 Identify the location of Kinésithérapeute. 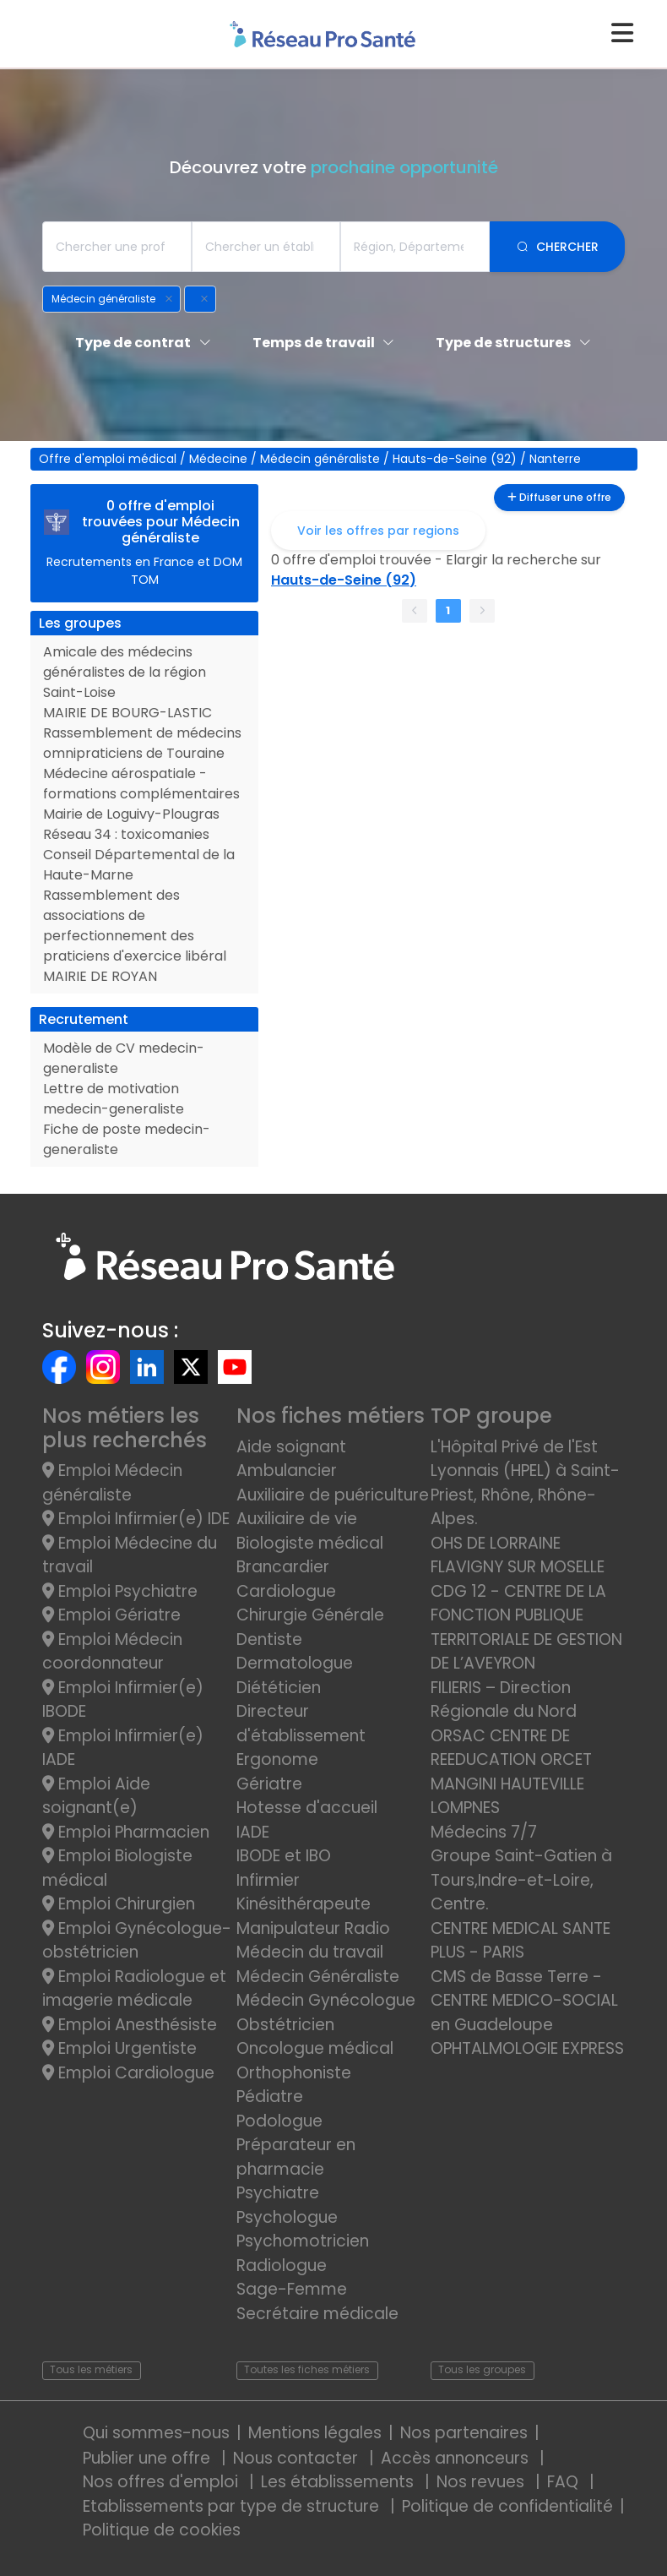
(303, 1904).